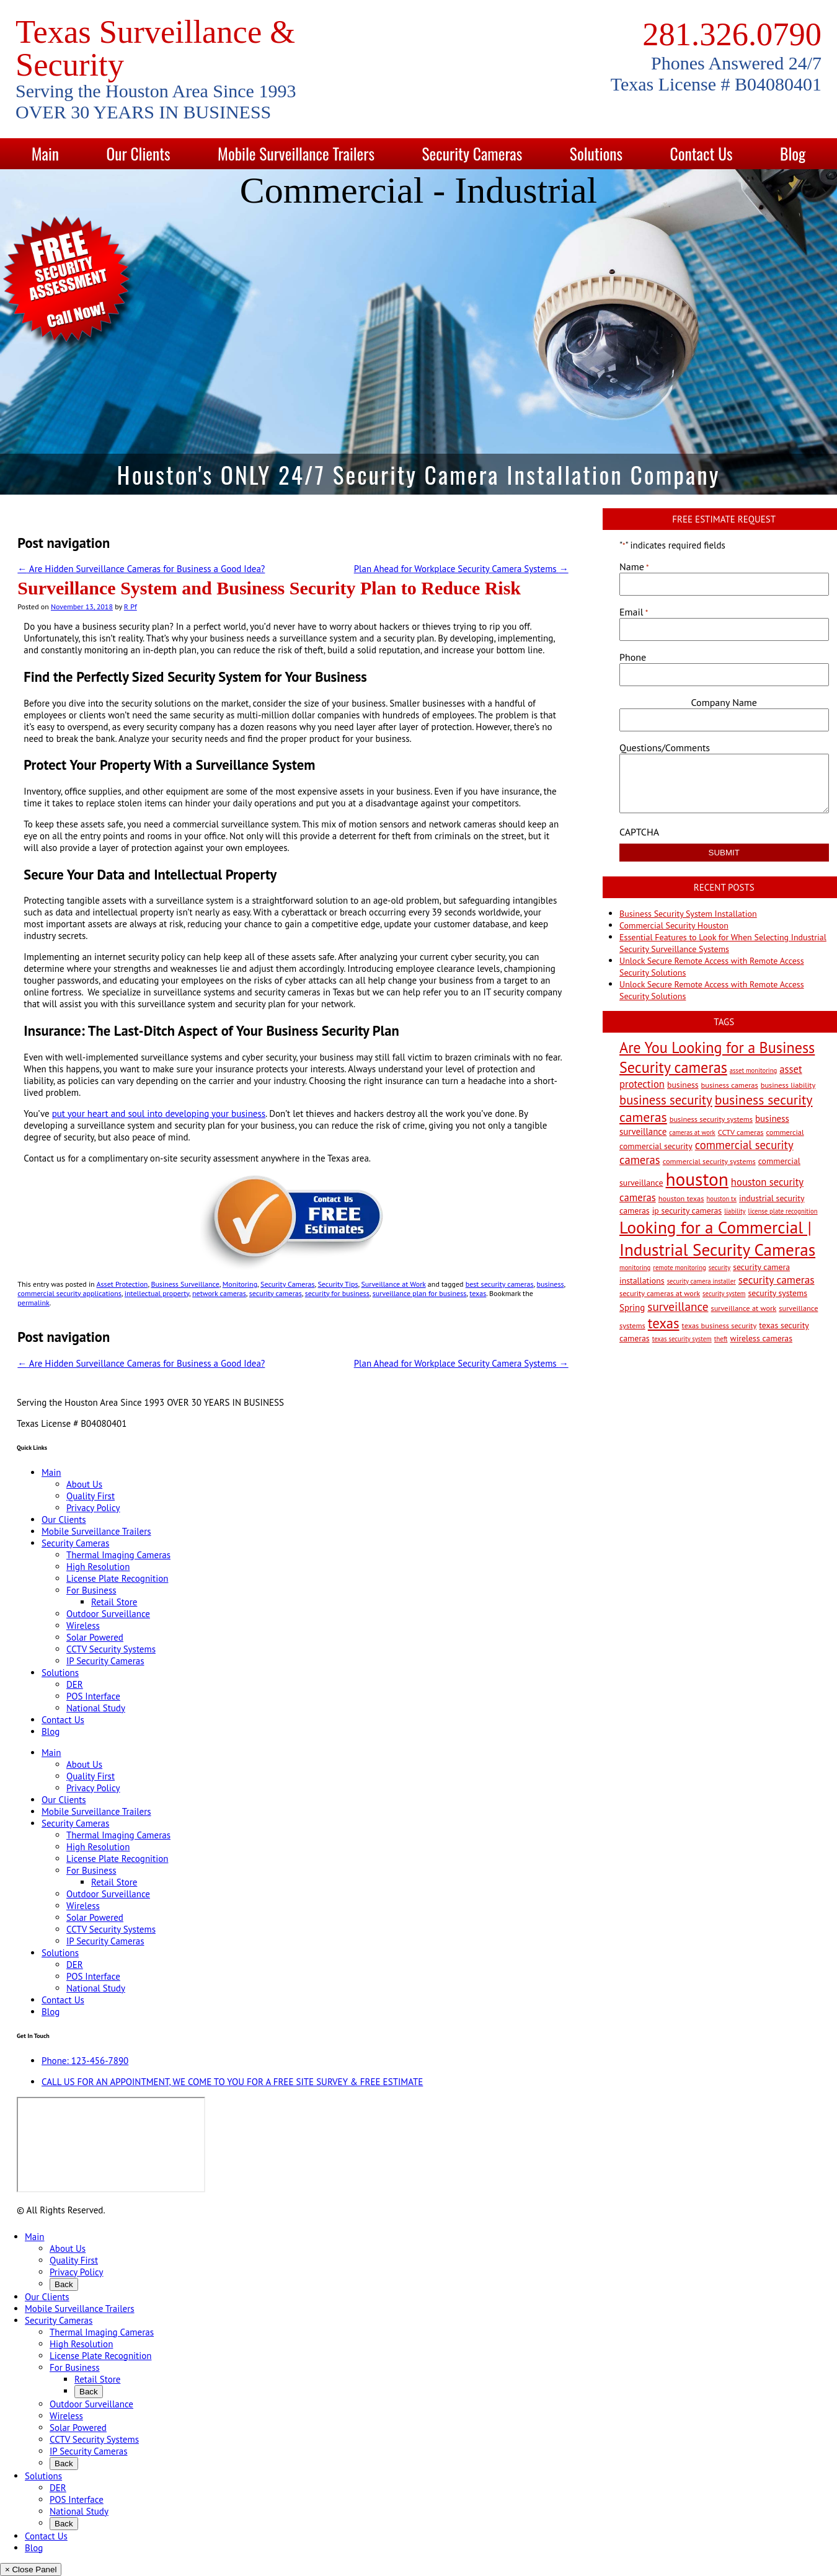 The height and width of the screenshot is (2576, 837). Describe the element at coordinates (105, 1661) in the screenshot. I see `IP Security Cameras` at that location.